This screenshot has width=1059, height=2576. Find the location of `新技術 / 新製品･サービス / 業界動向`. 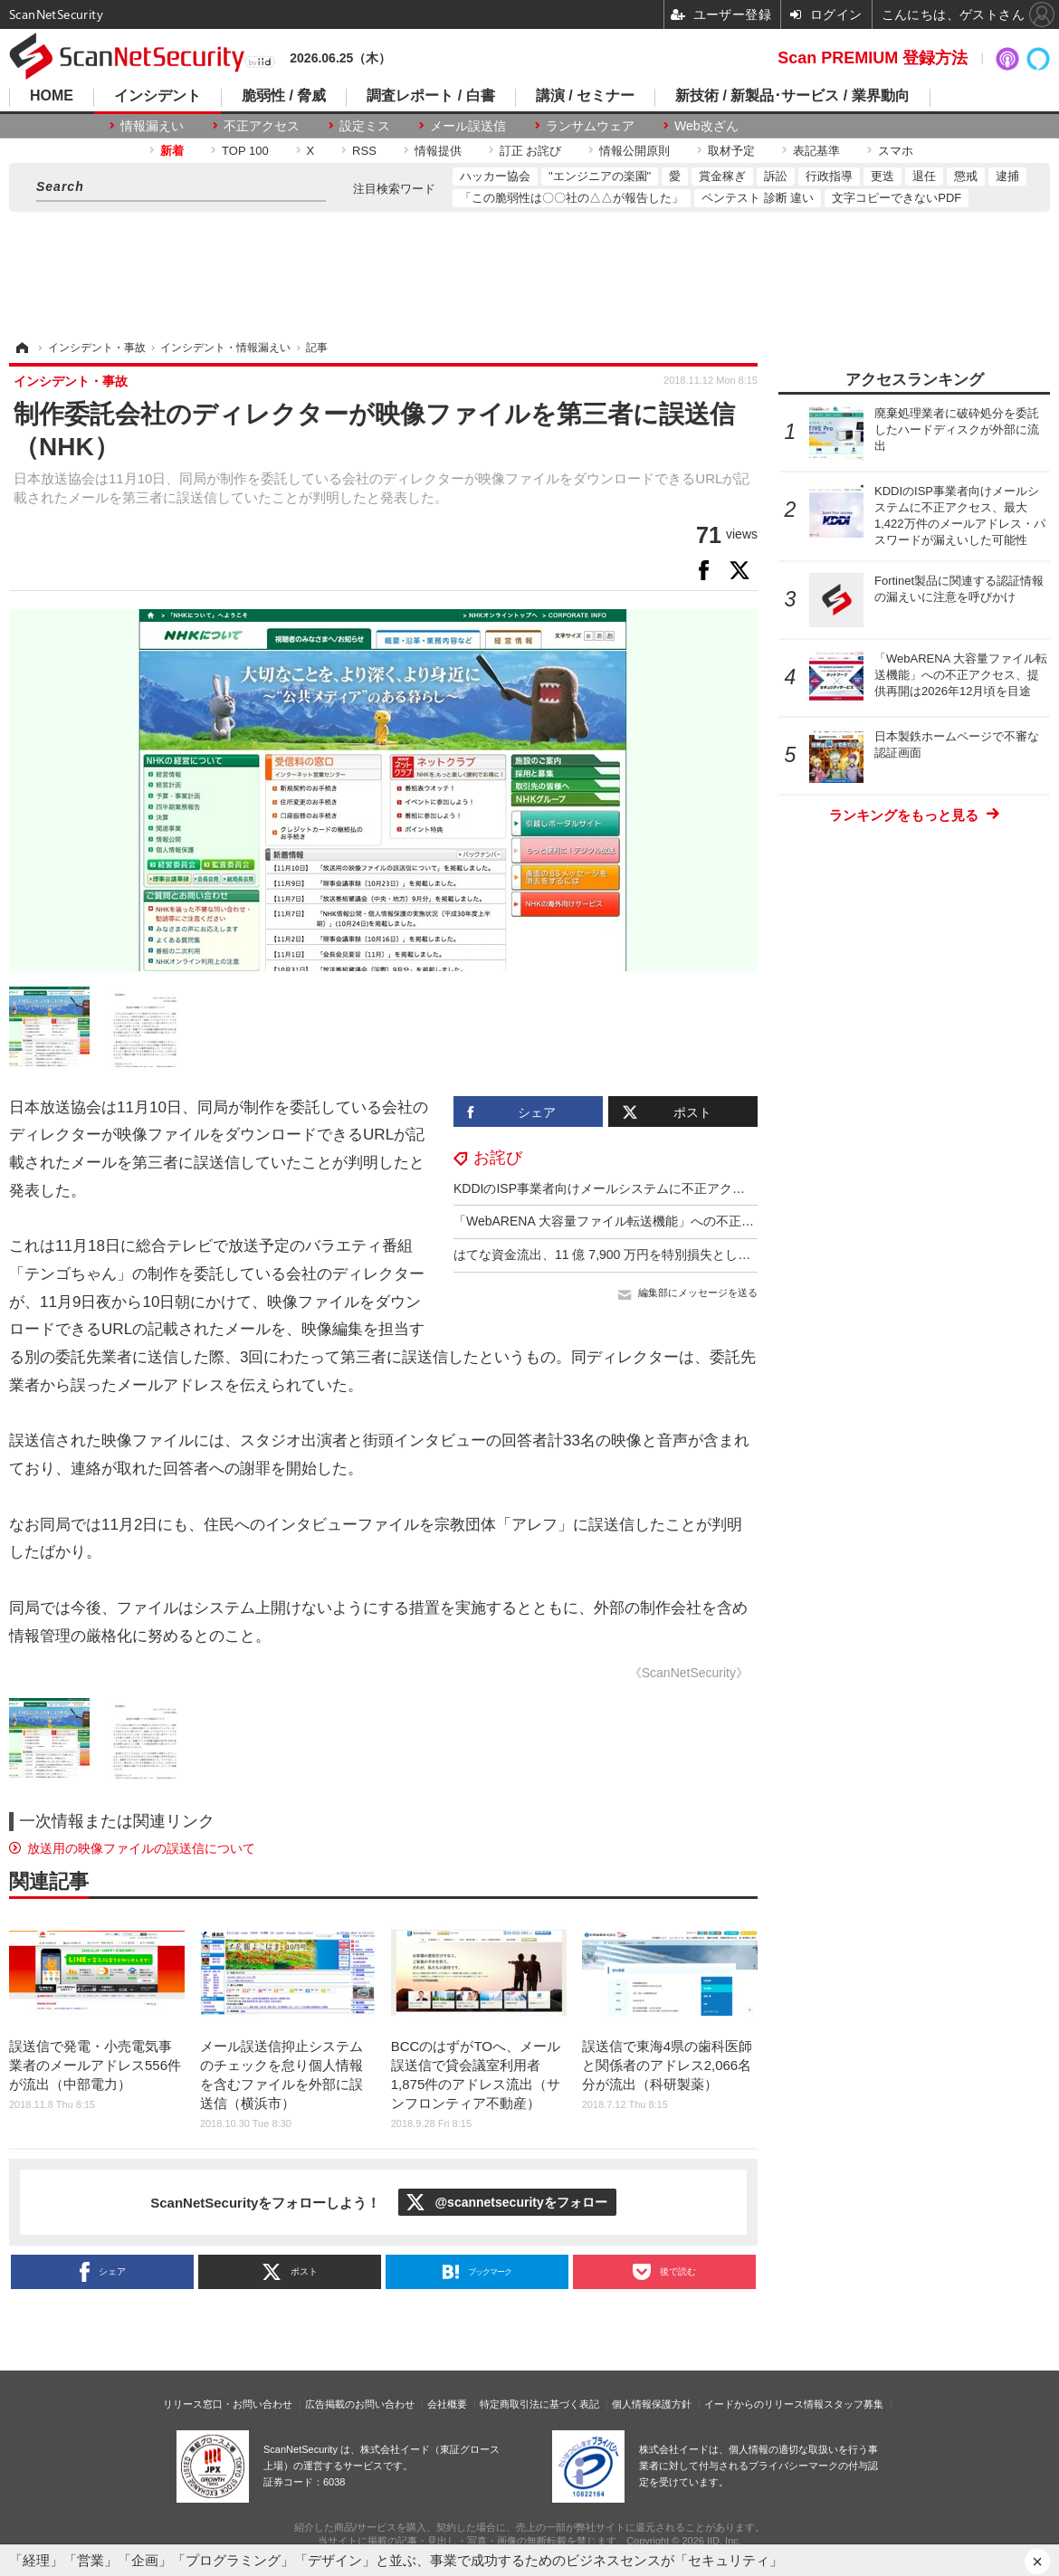

新技術 / 新製品･サービス / 業界動向 is located at coordinates (792, 96).